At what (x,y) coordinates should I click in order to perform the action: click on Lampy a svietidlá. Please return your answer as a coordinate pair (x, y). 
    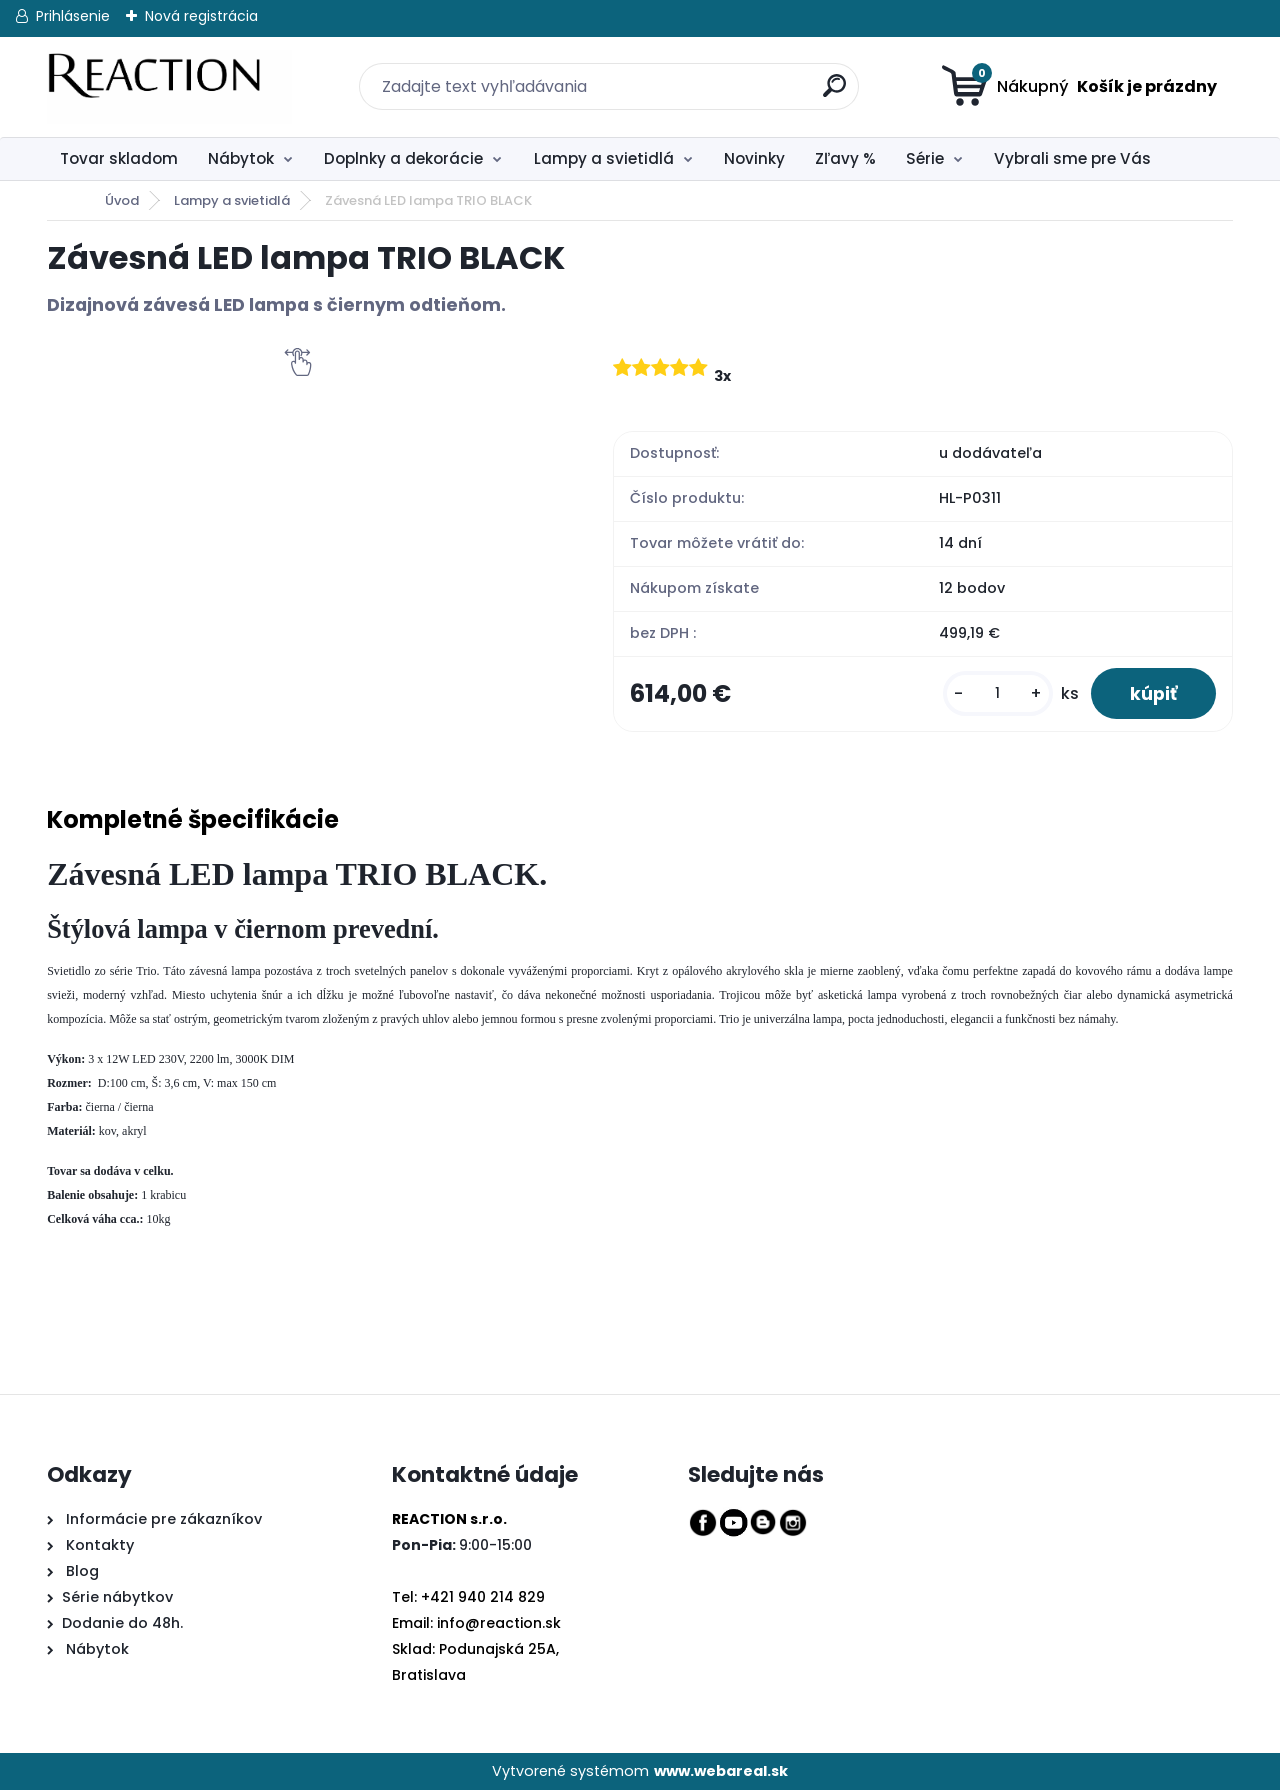
    Looking at the image, I should click on (604, 158).